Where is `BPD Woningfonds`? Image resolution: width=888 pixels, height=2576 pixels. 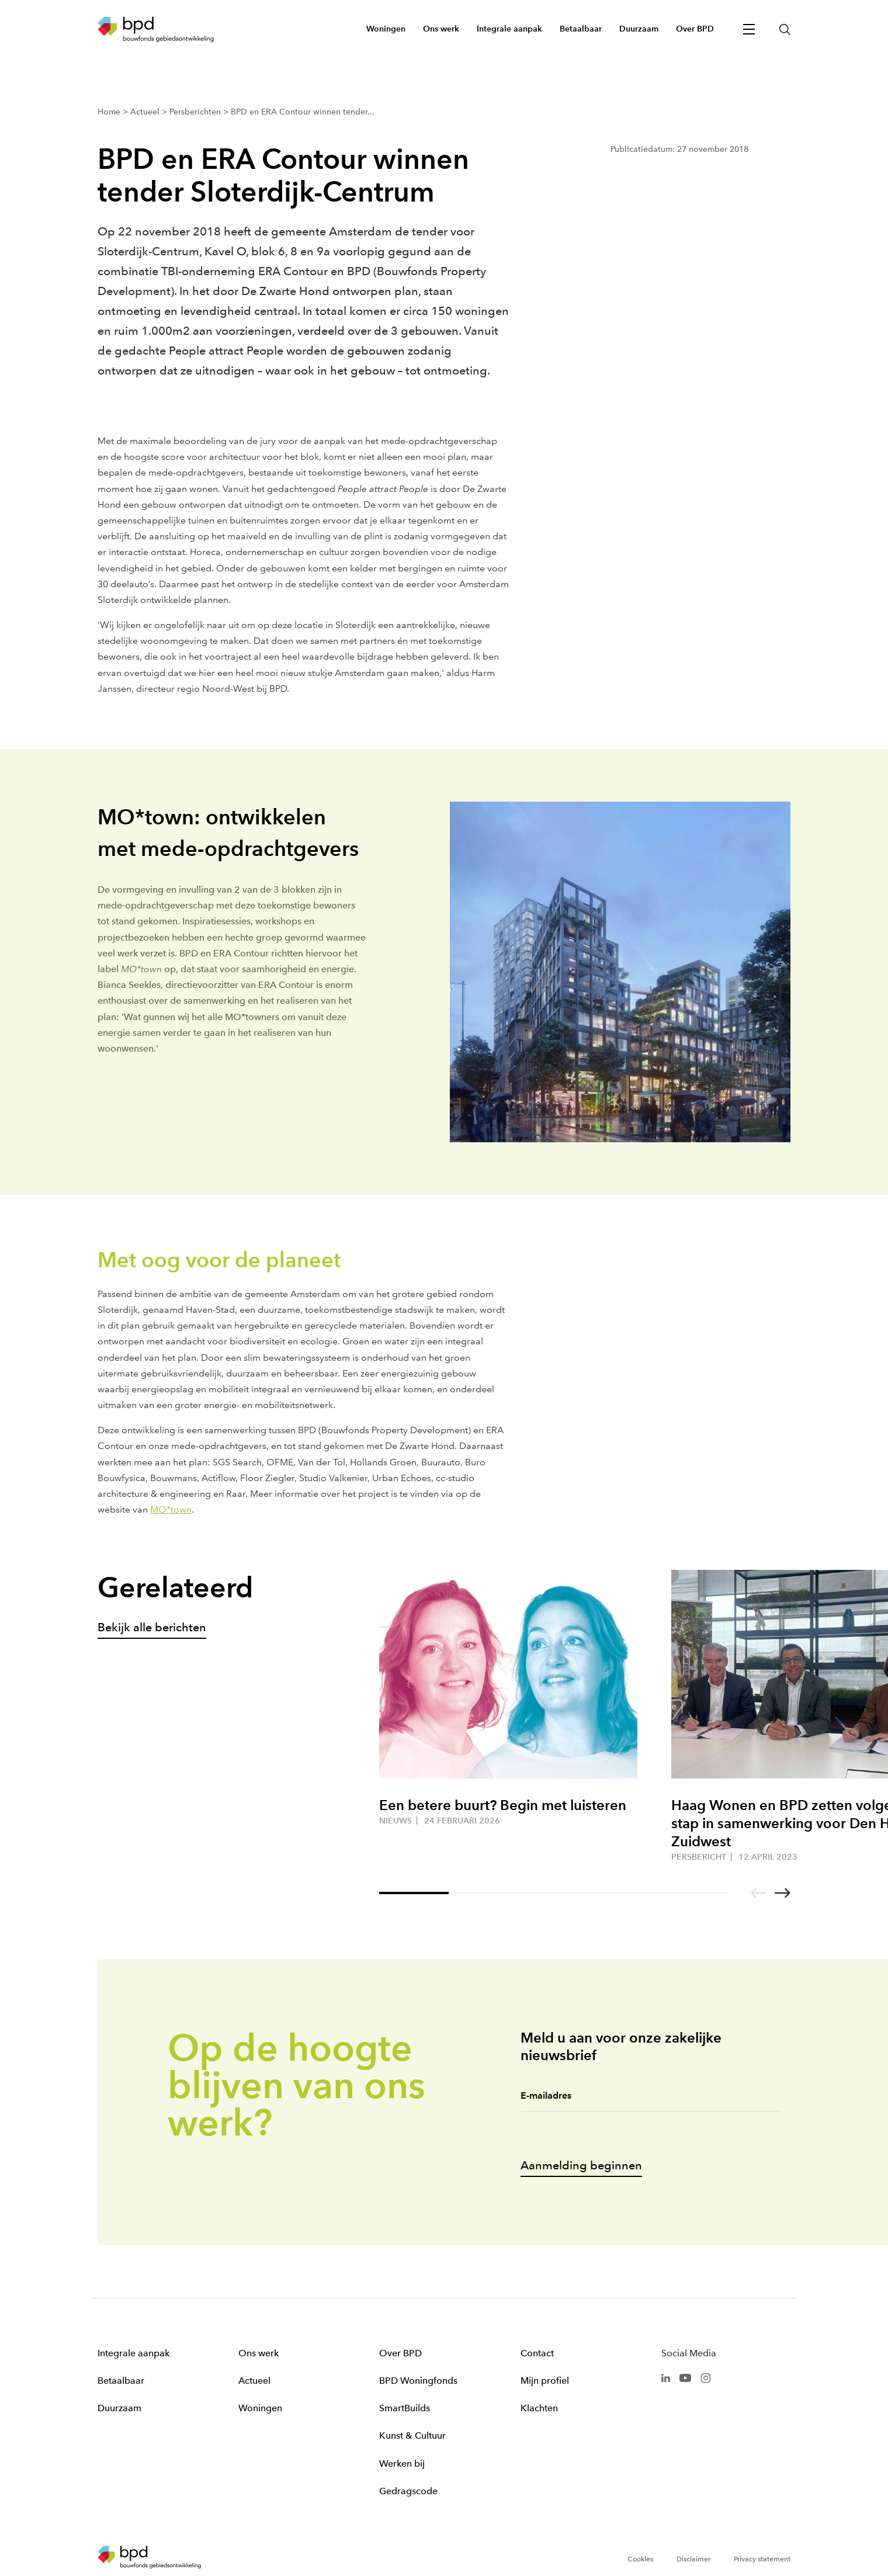
BPD Woningfonds is located at coordinates (418, 2380).